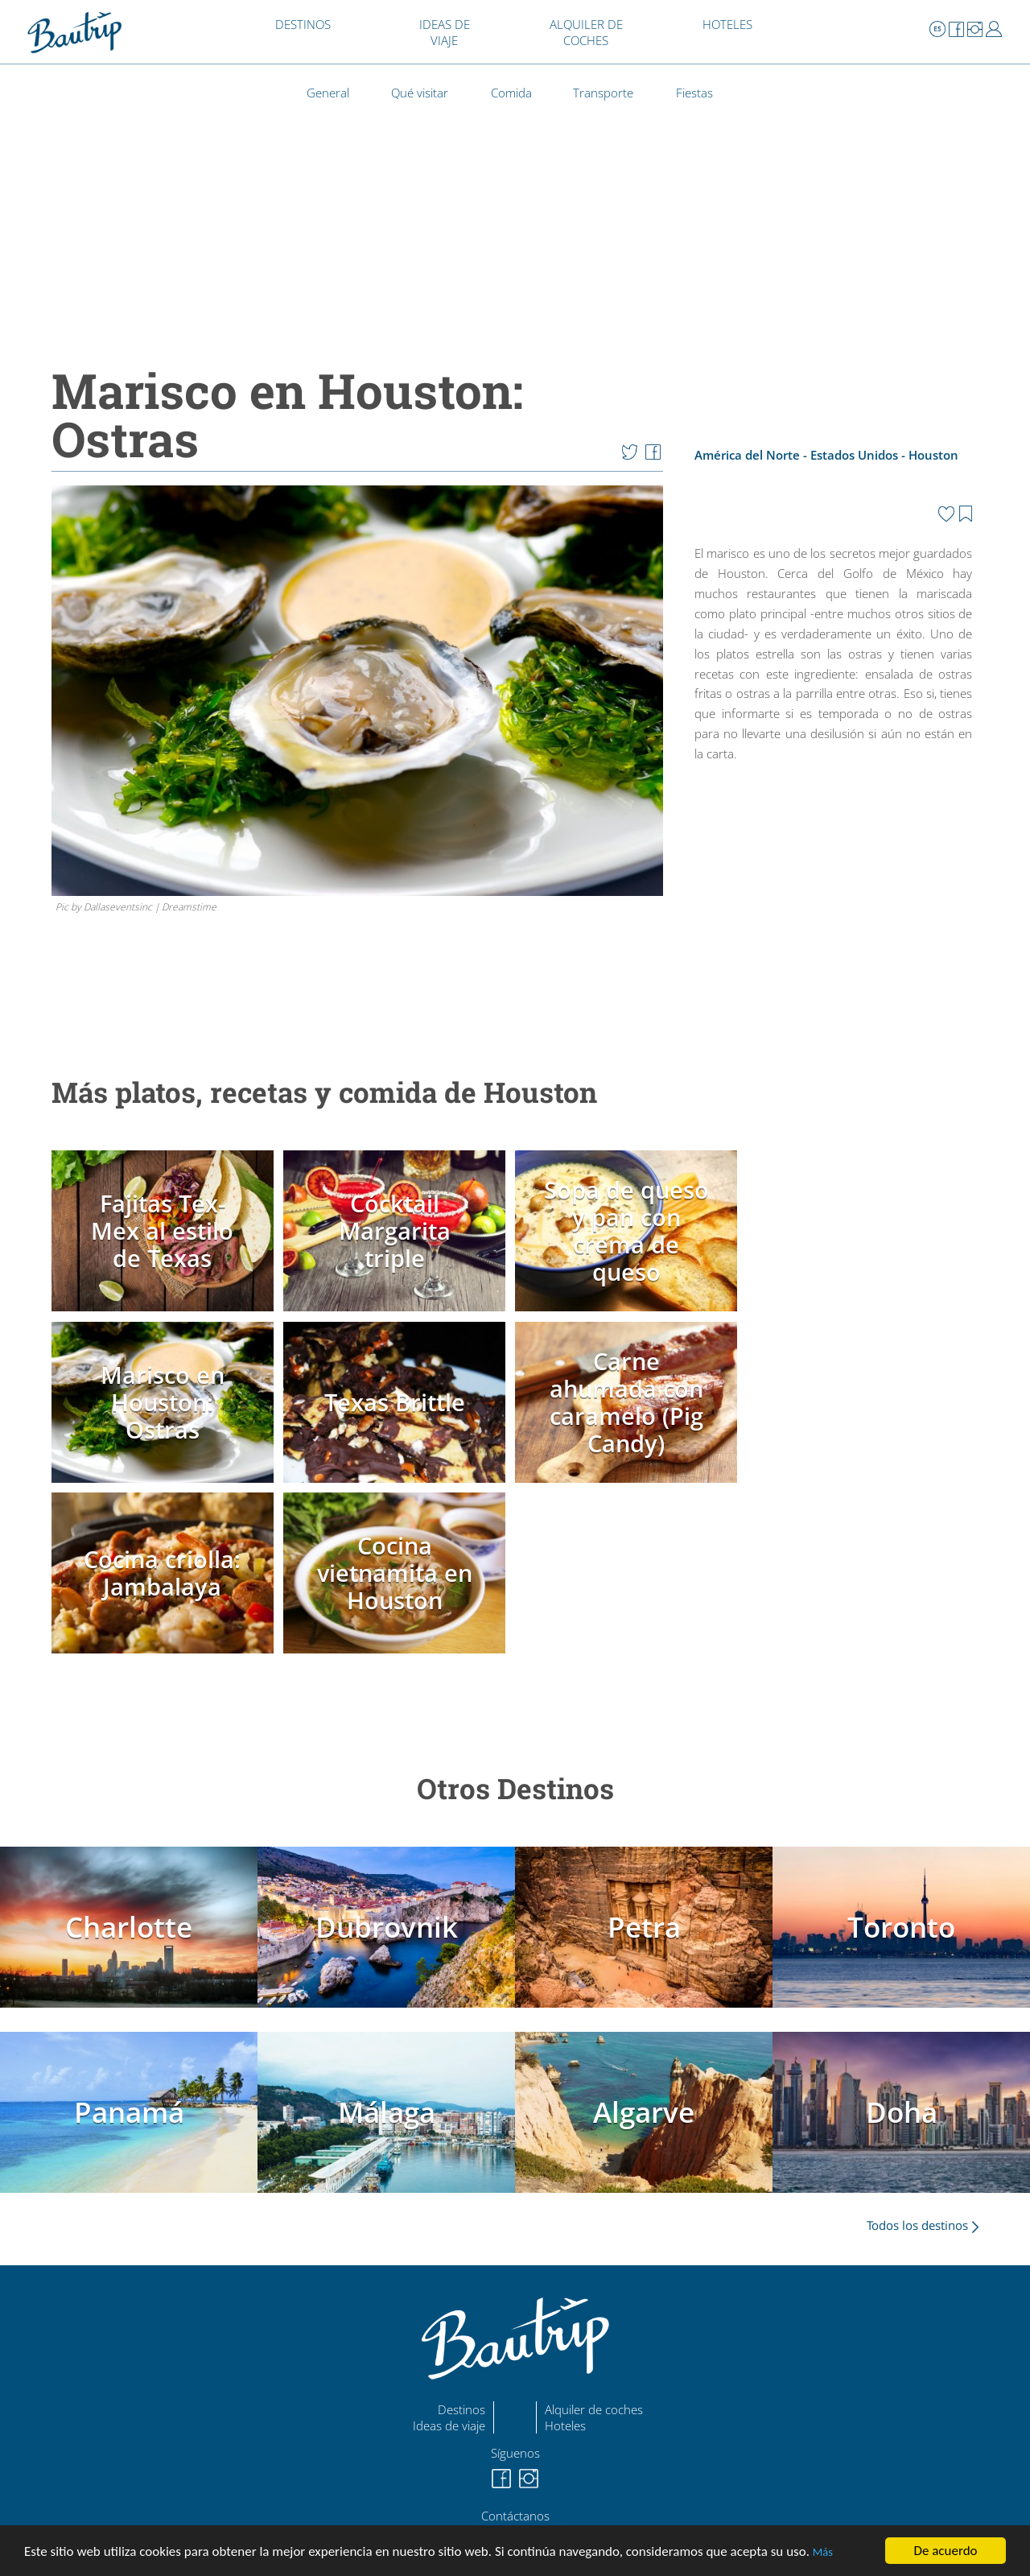  Describe the element at coordinates (823, 2552) in the screenshot. I see `Más` at that location.